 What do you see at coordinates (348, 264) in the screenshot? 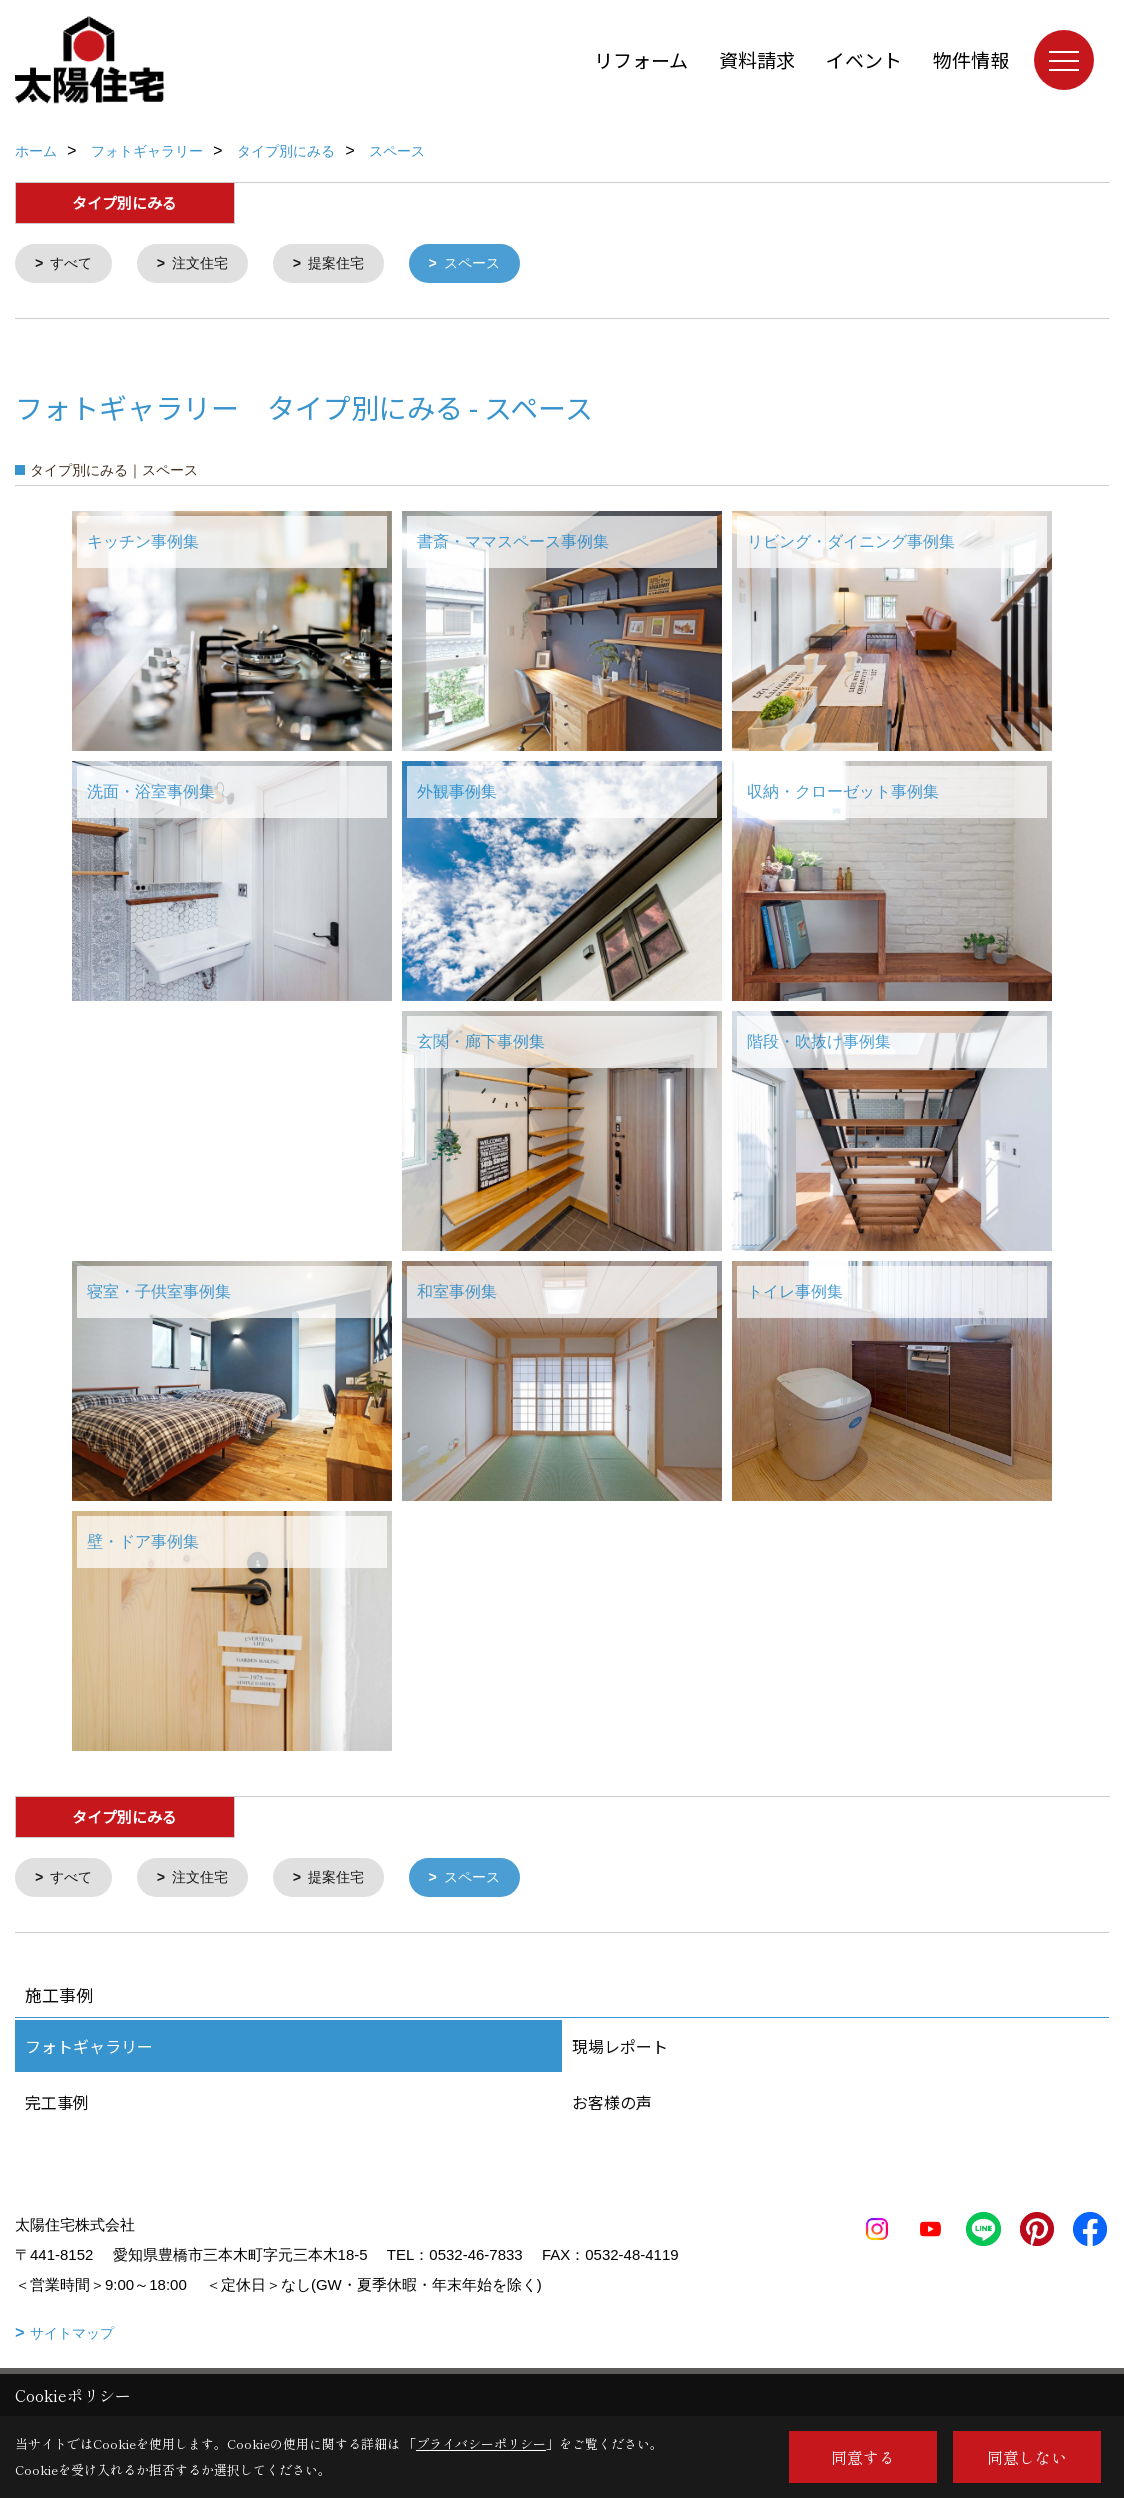
I see `提案住宅` at bounding box center [348, 264].